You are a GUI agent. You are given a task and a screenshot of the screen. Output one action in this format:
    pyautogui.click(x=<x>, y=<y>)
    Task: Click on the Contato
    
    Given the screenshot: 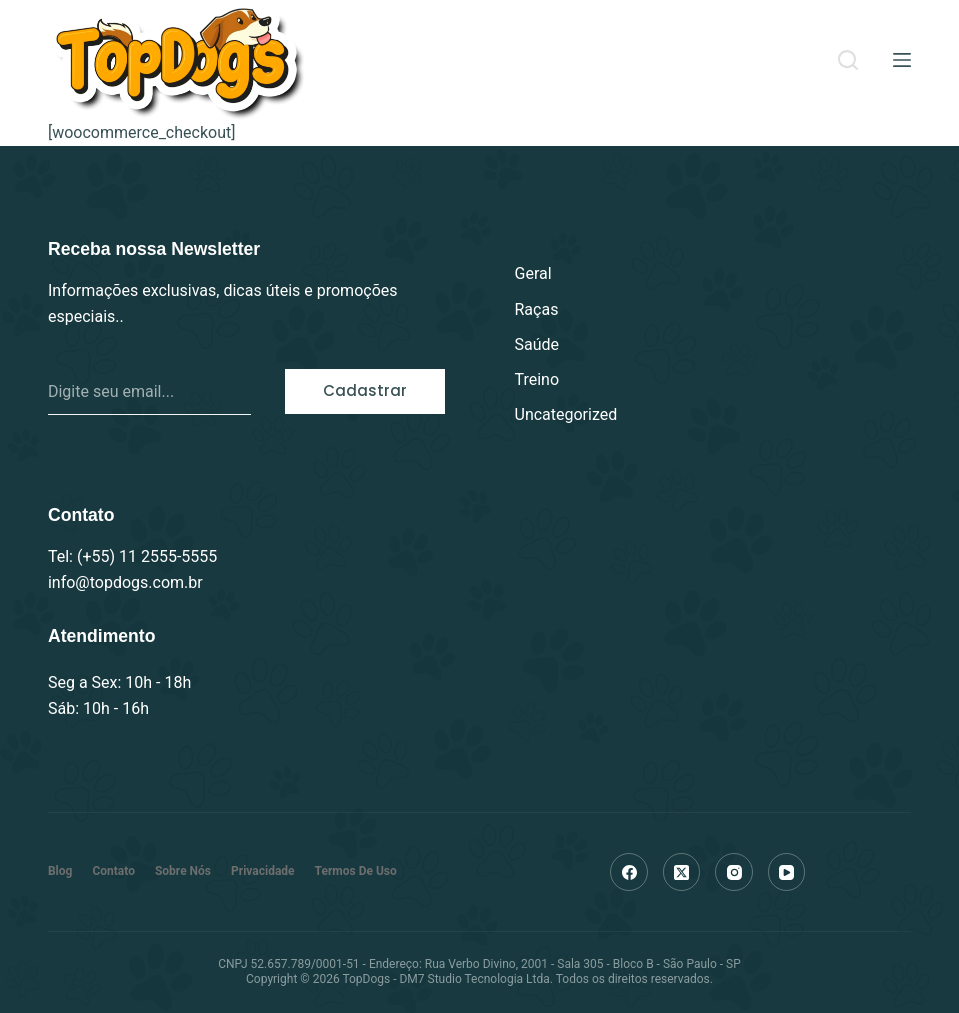 What is the action you would take?
    pyautogui.click(x=113, y=871)
    